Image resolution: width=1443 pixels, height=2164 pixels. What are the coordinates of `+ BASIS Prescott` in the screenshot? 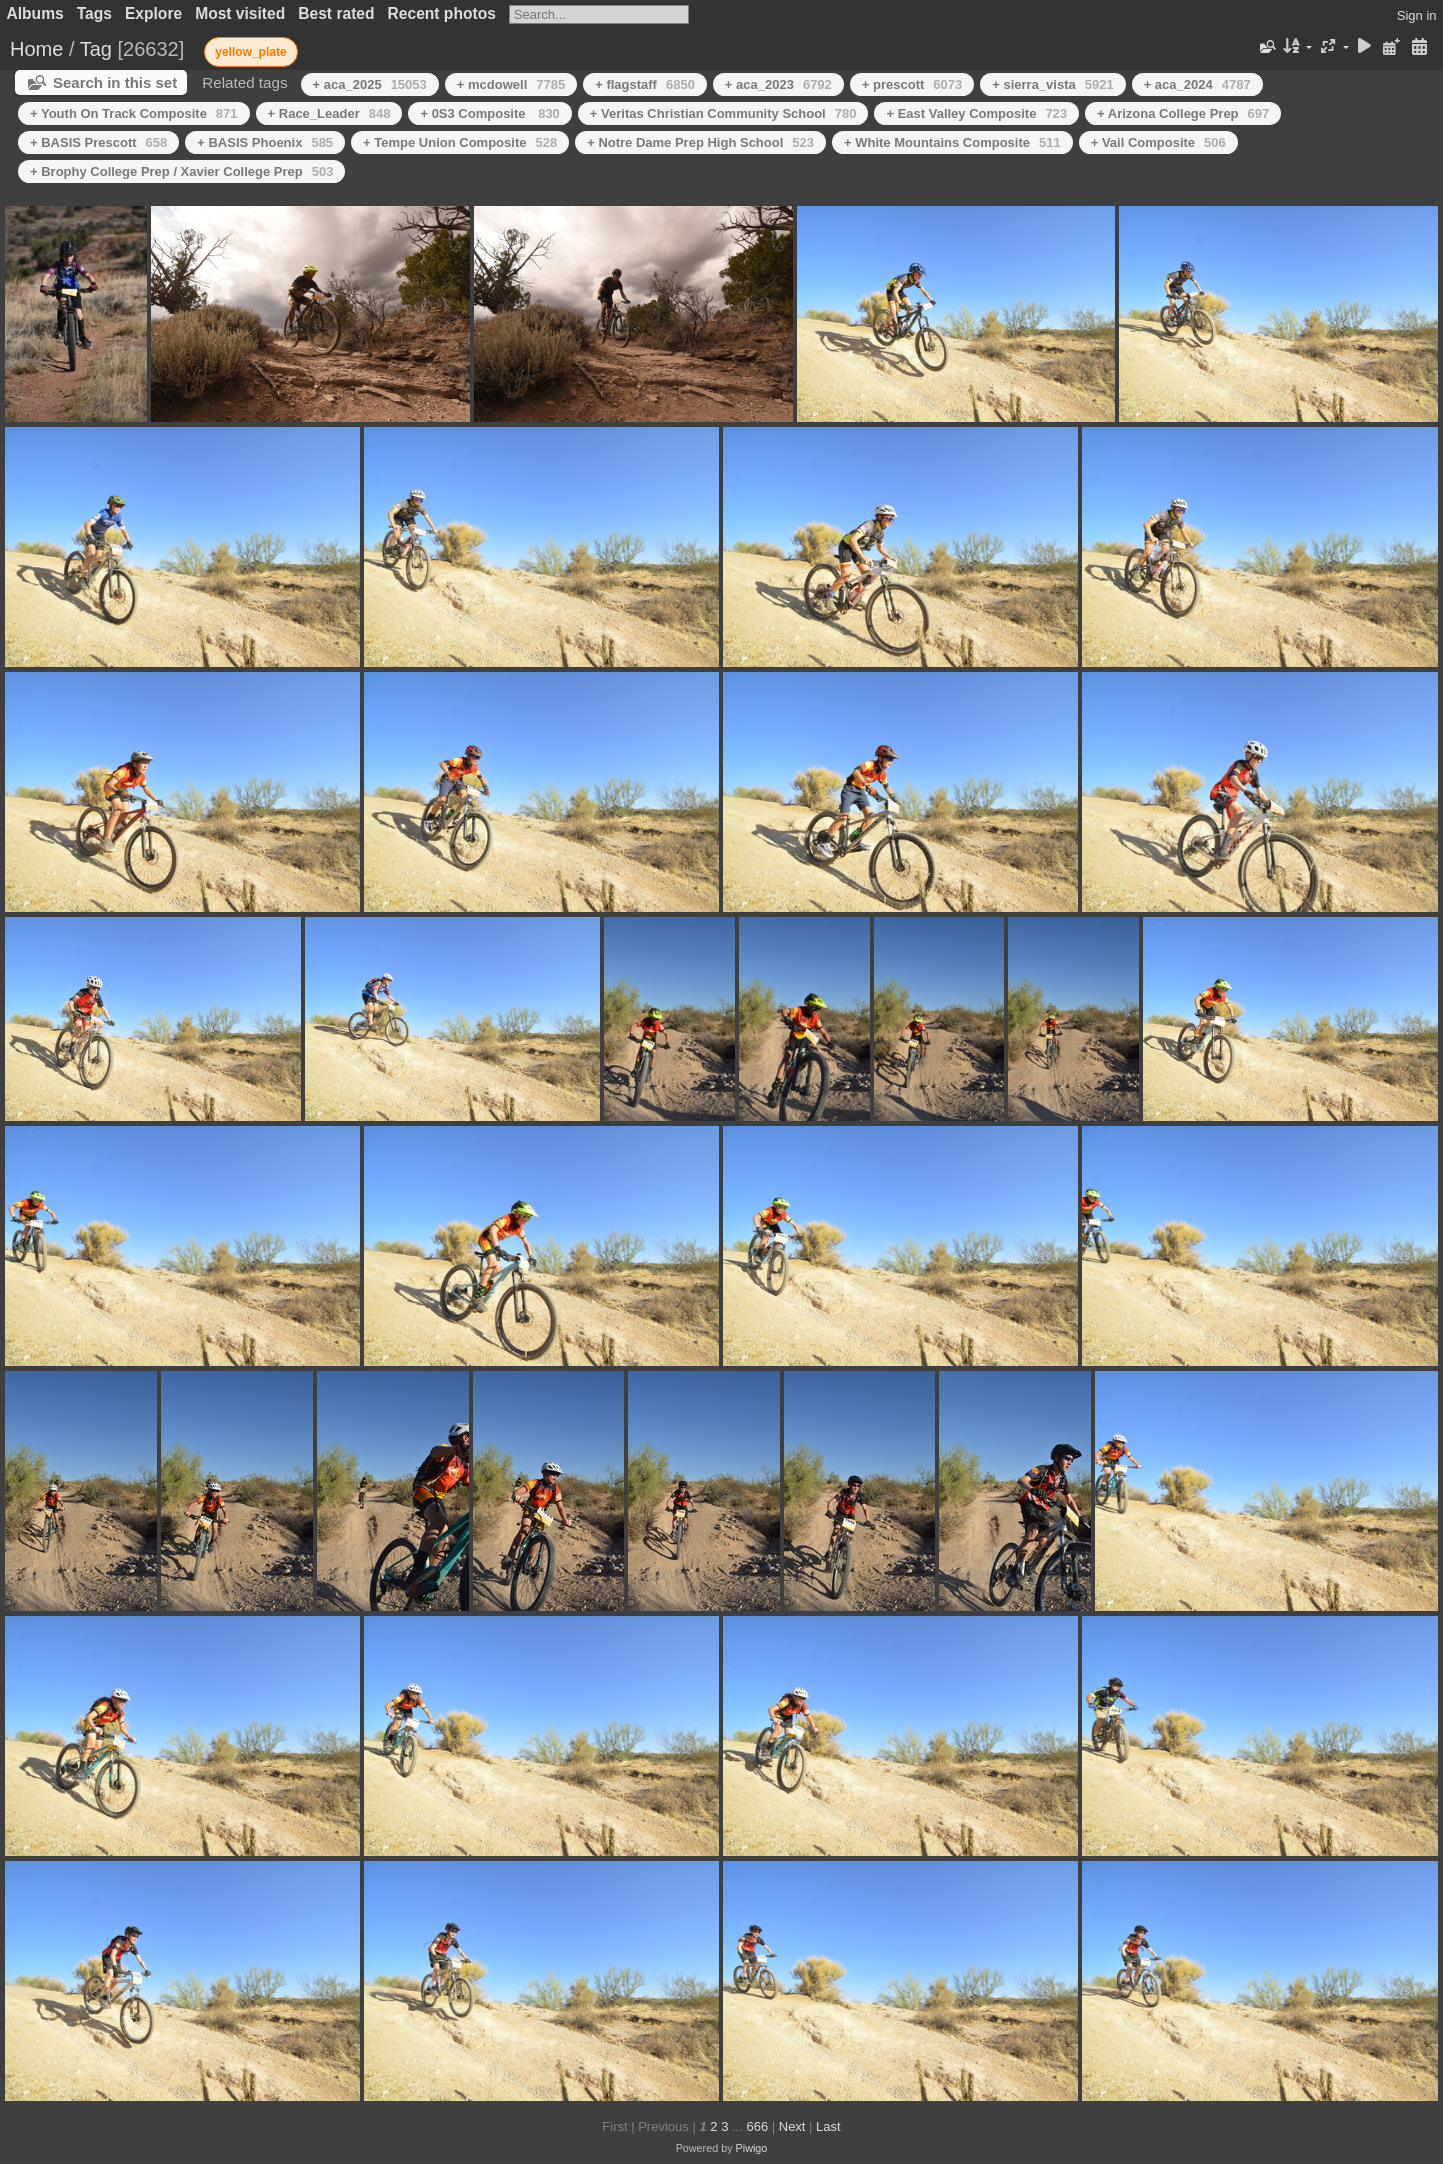 It's located at (98, 142).